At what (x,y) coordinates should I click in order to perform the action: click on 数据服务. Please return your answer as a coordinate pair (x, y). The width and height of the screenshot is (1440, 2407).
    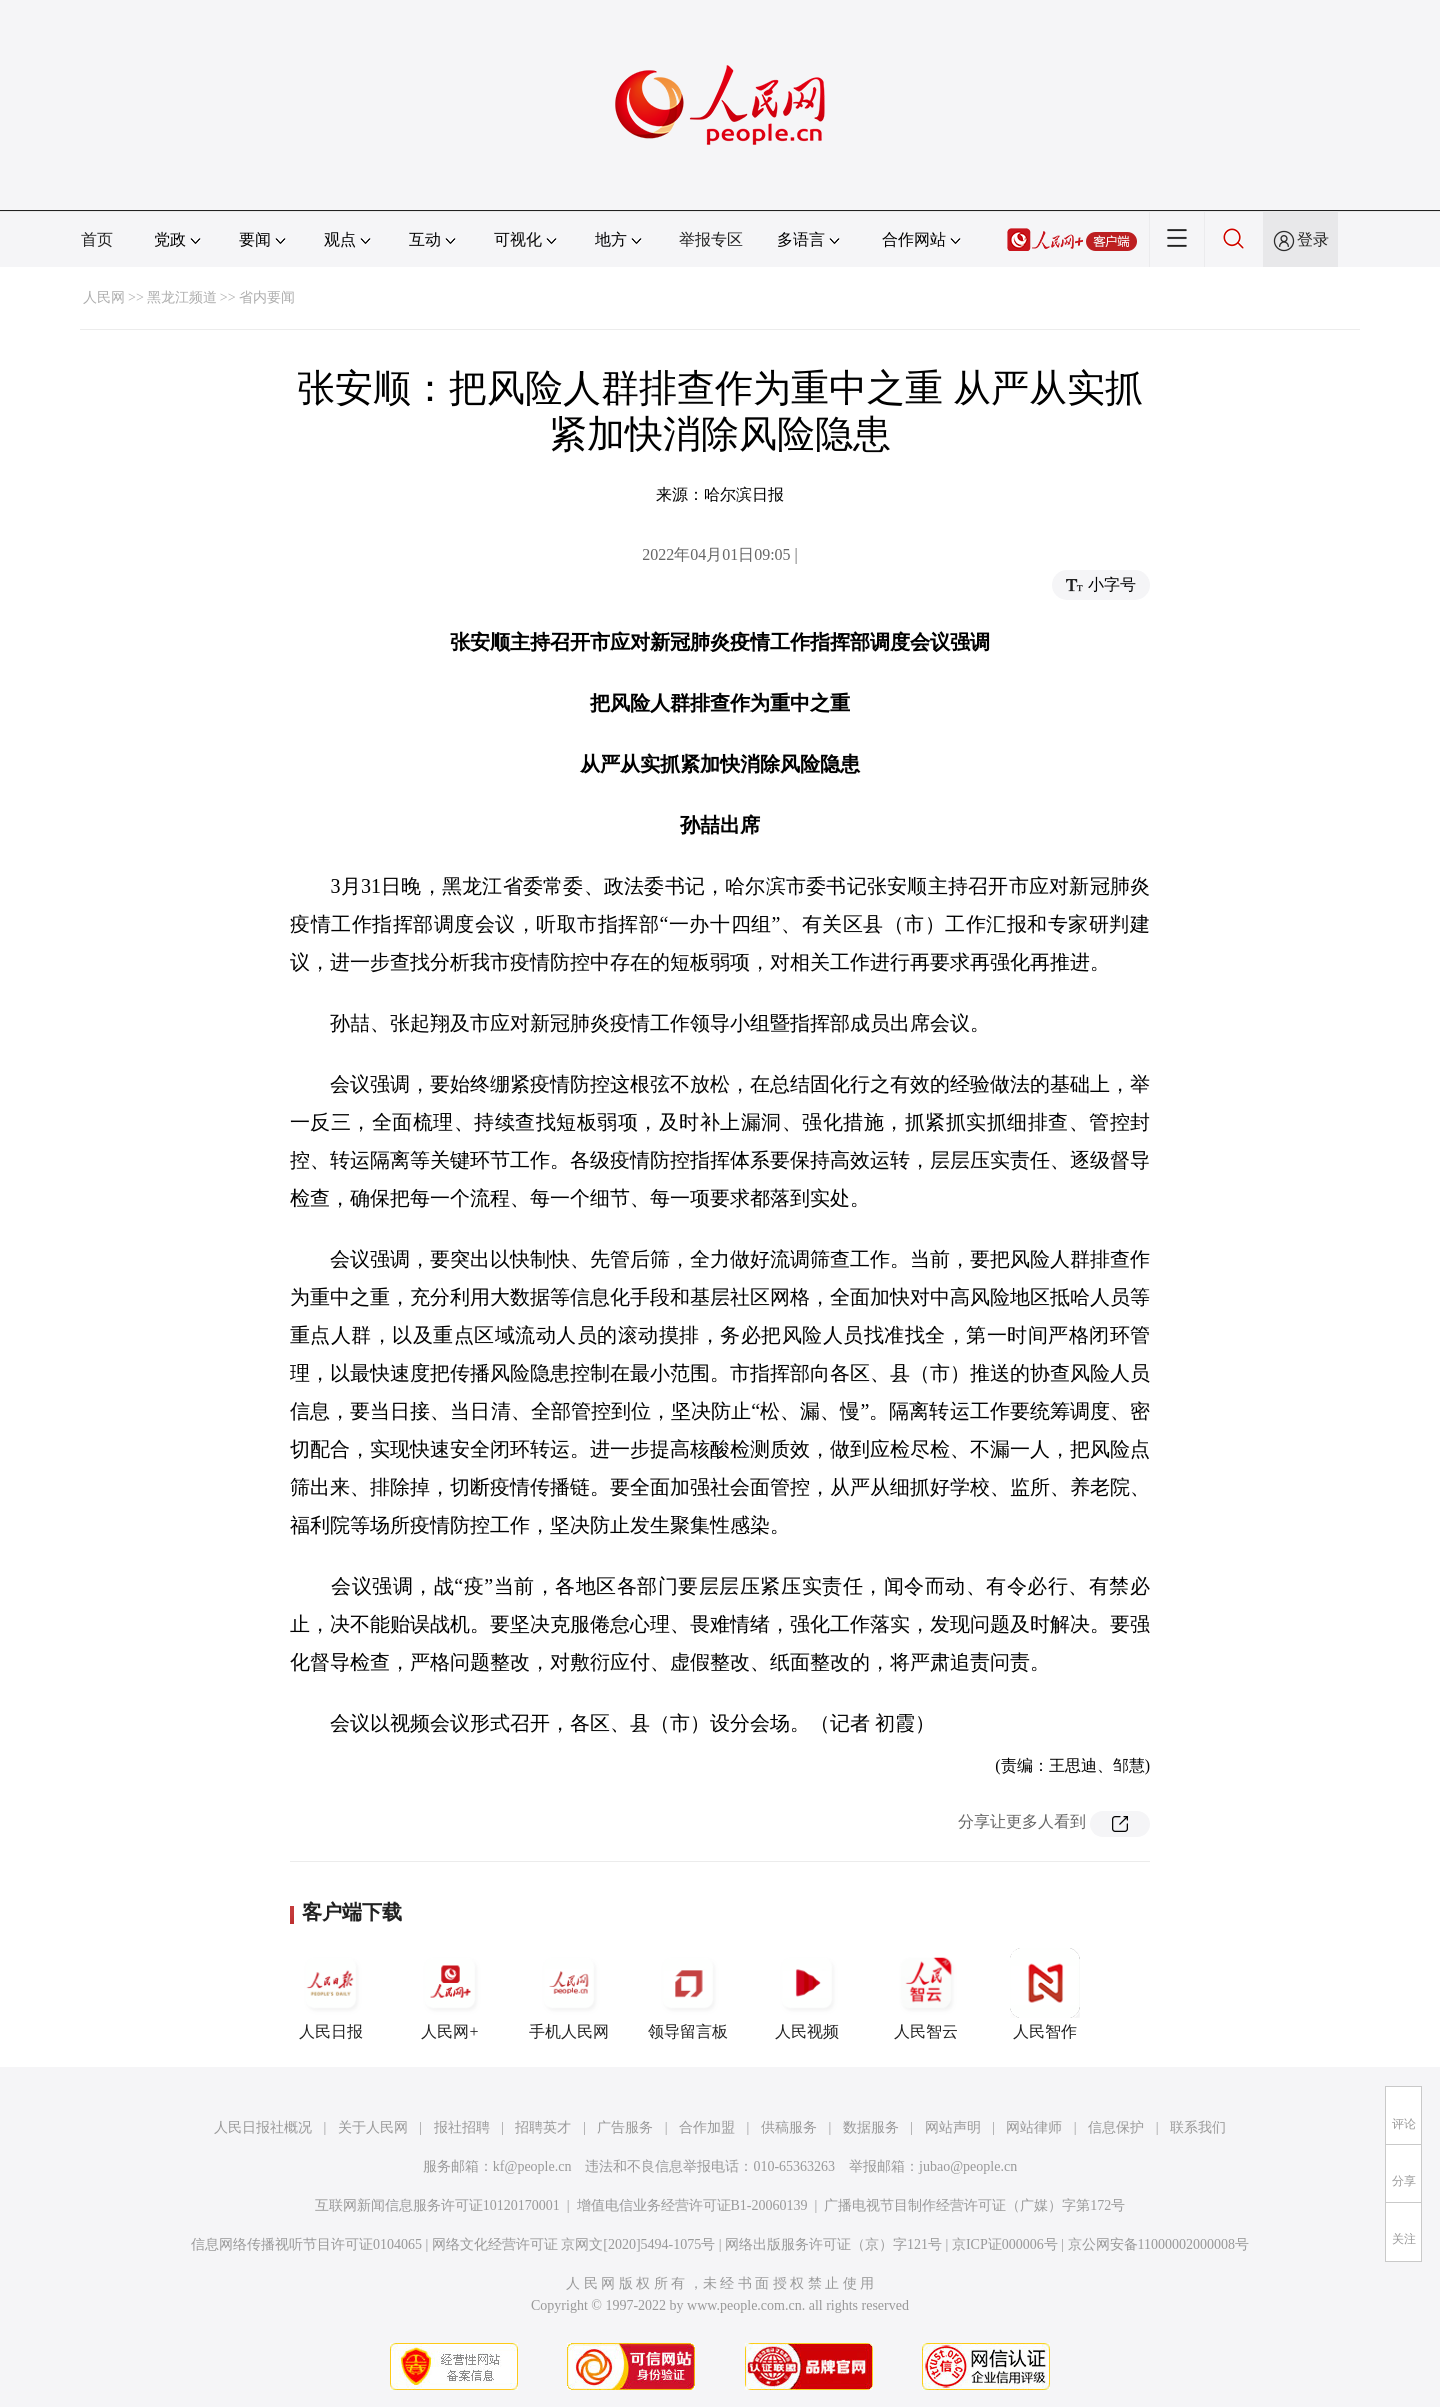
    Looking at the image, I should click on (871, 2127).